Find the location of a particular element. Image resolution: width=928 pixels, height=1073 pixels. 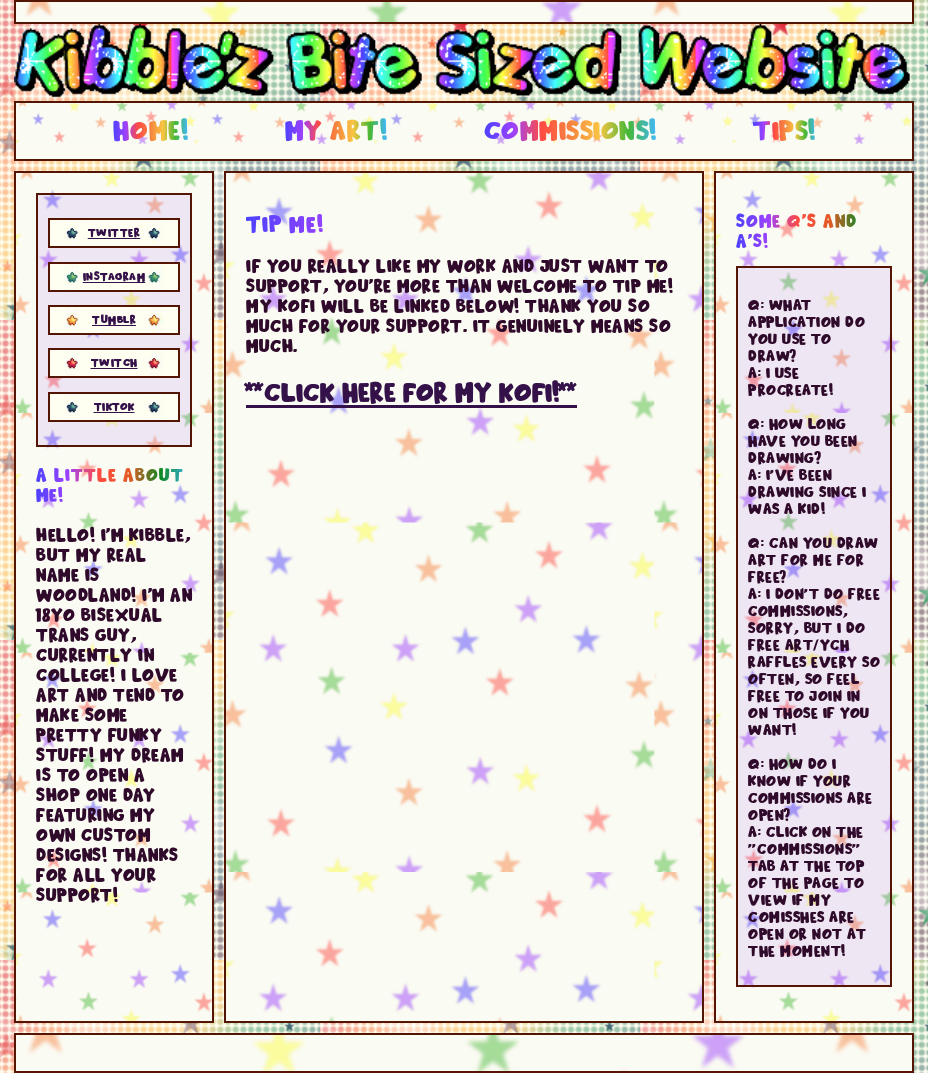

My Art! is located at coordinates (336, 128).